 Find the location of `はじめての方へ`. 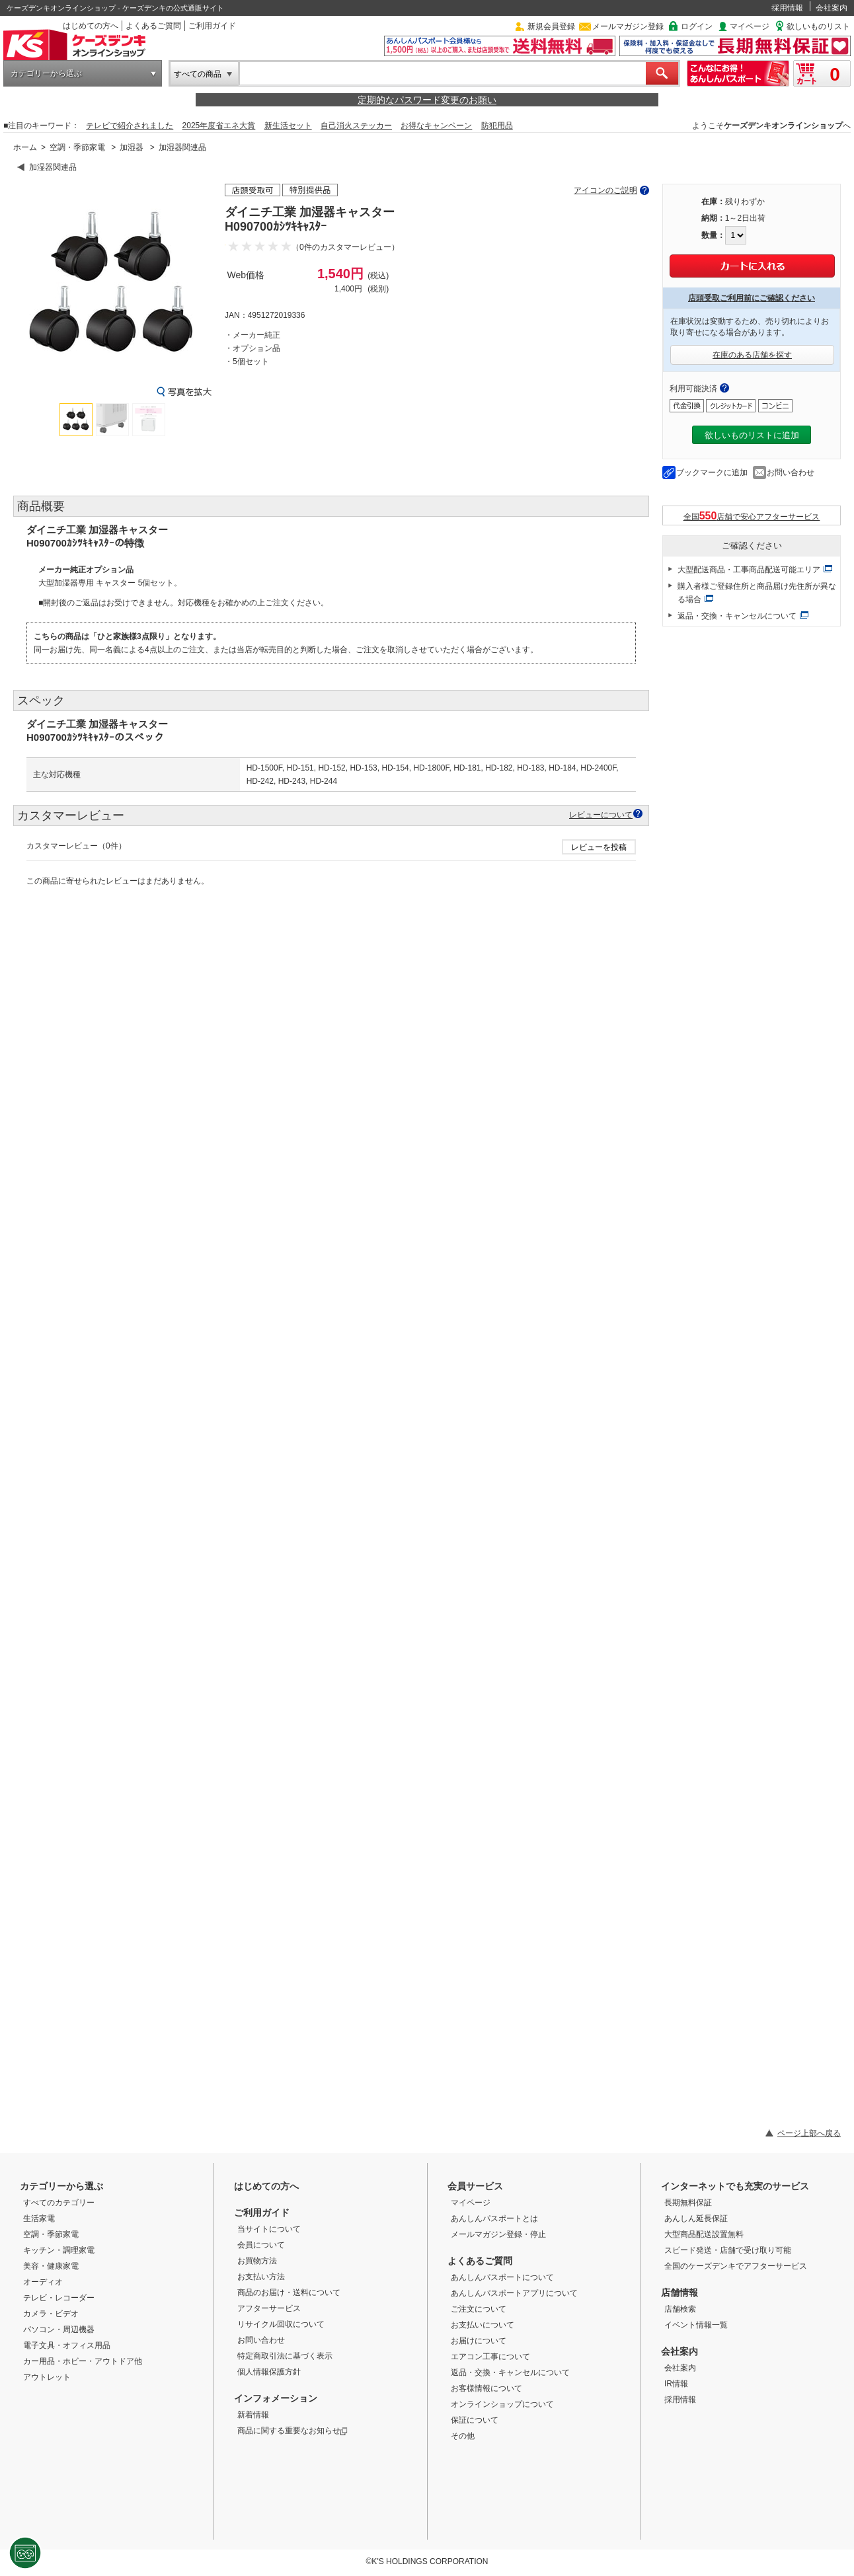

はじめての方へ is located at coordinates (90, 25).